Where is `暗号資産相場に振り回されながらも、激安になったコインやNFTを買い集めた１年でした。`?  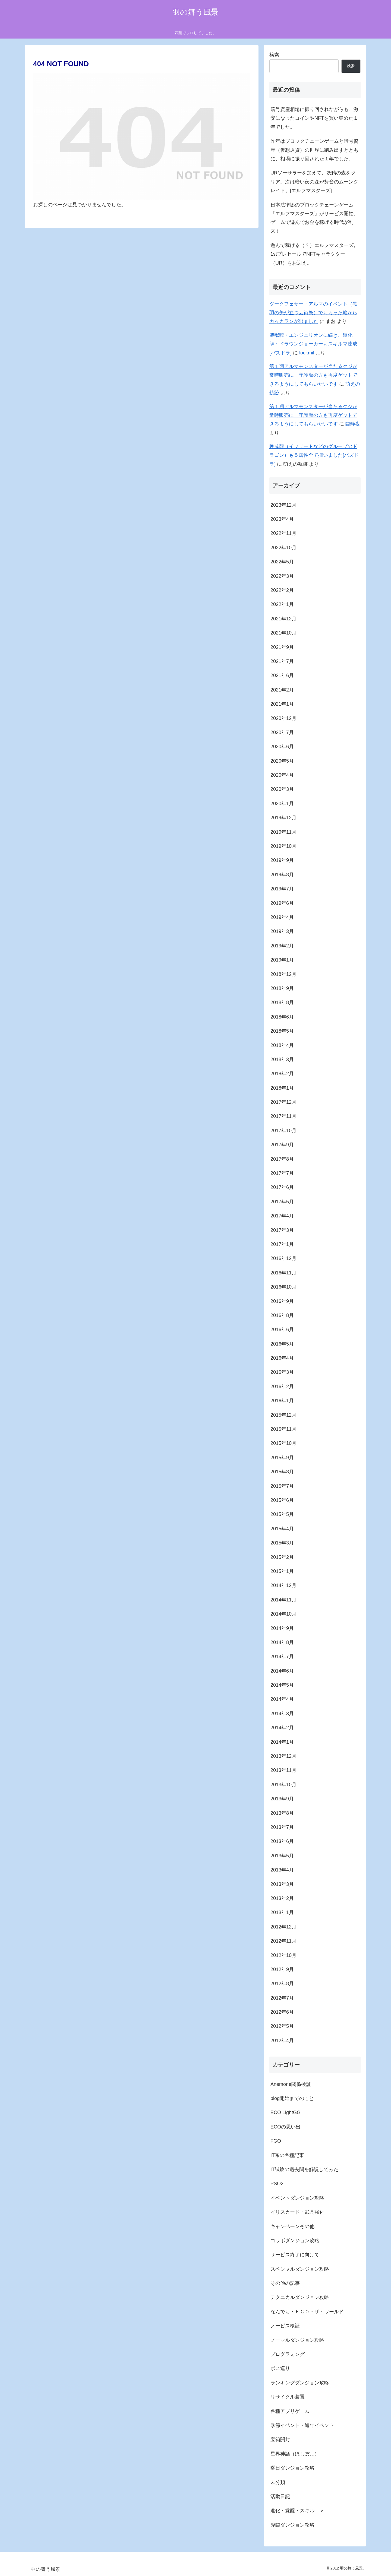
暗号資産相場に振り回されながらも、激安になったコインやNFTを買い集めた１年でした。 is located at coordinates (314, 118).